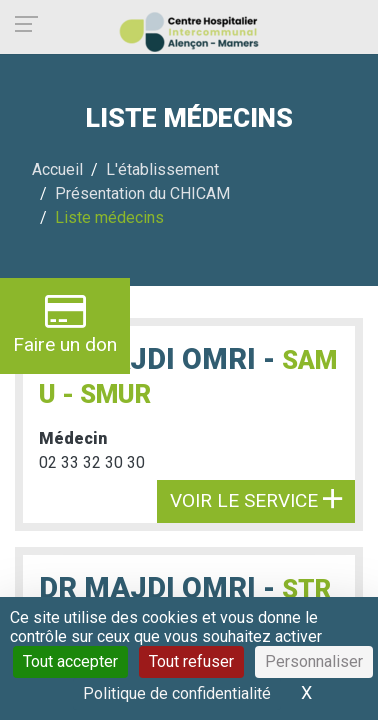  What do you see at coordinates (314, 661) in the screenshot?
I see `Personnaliser [Personnaliser (fenêtre modale)]` at bounding box center [314, 661].